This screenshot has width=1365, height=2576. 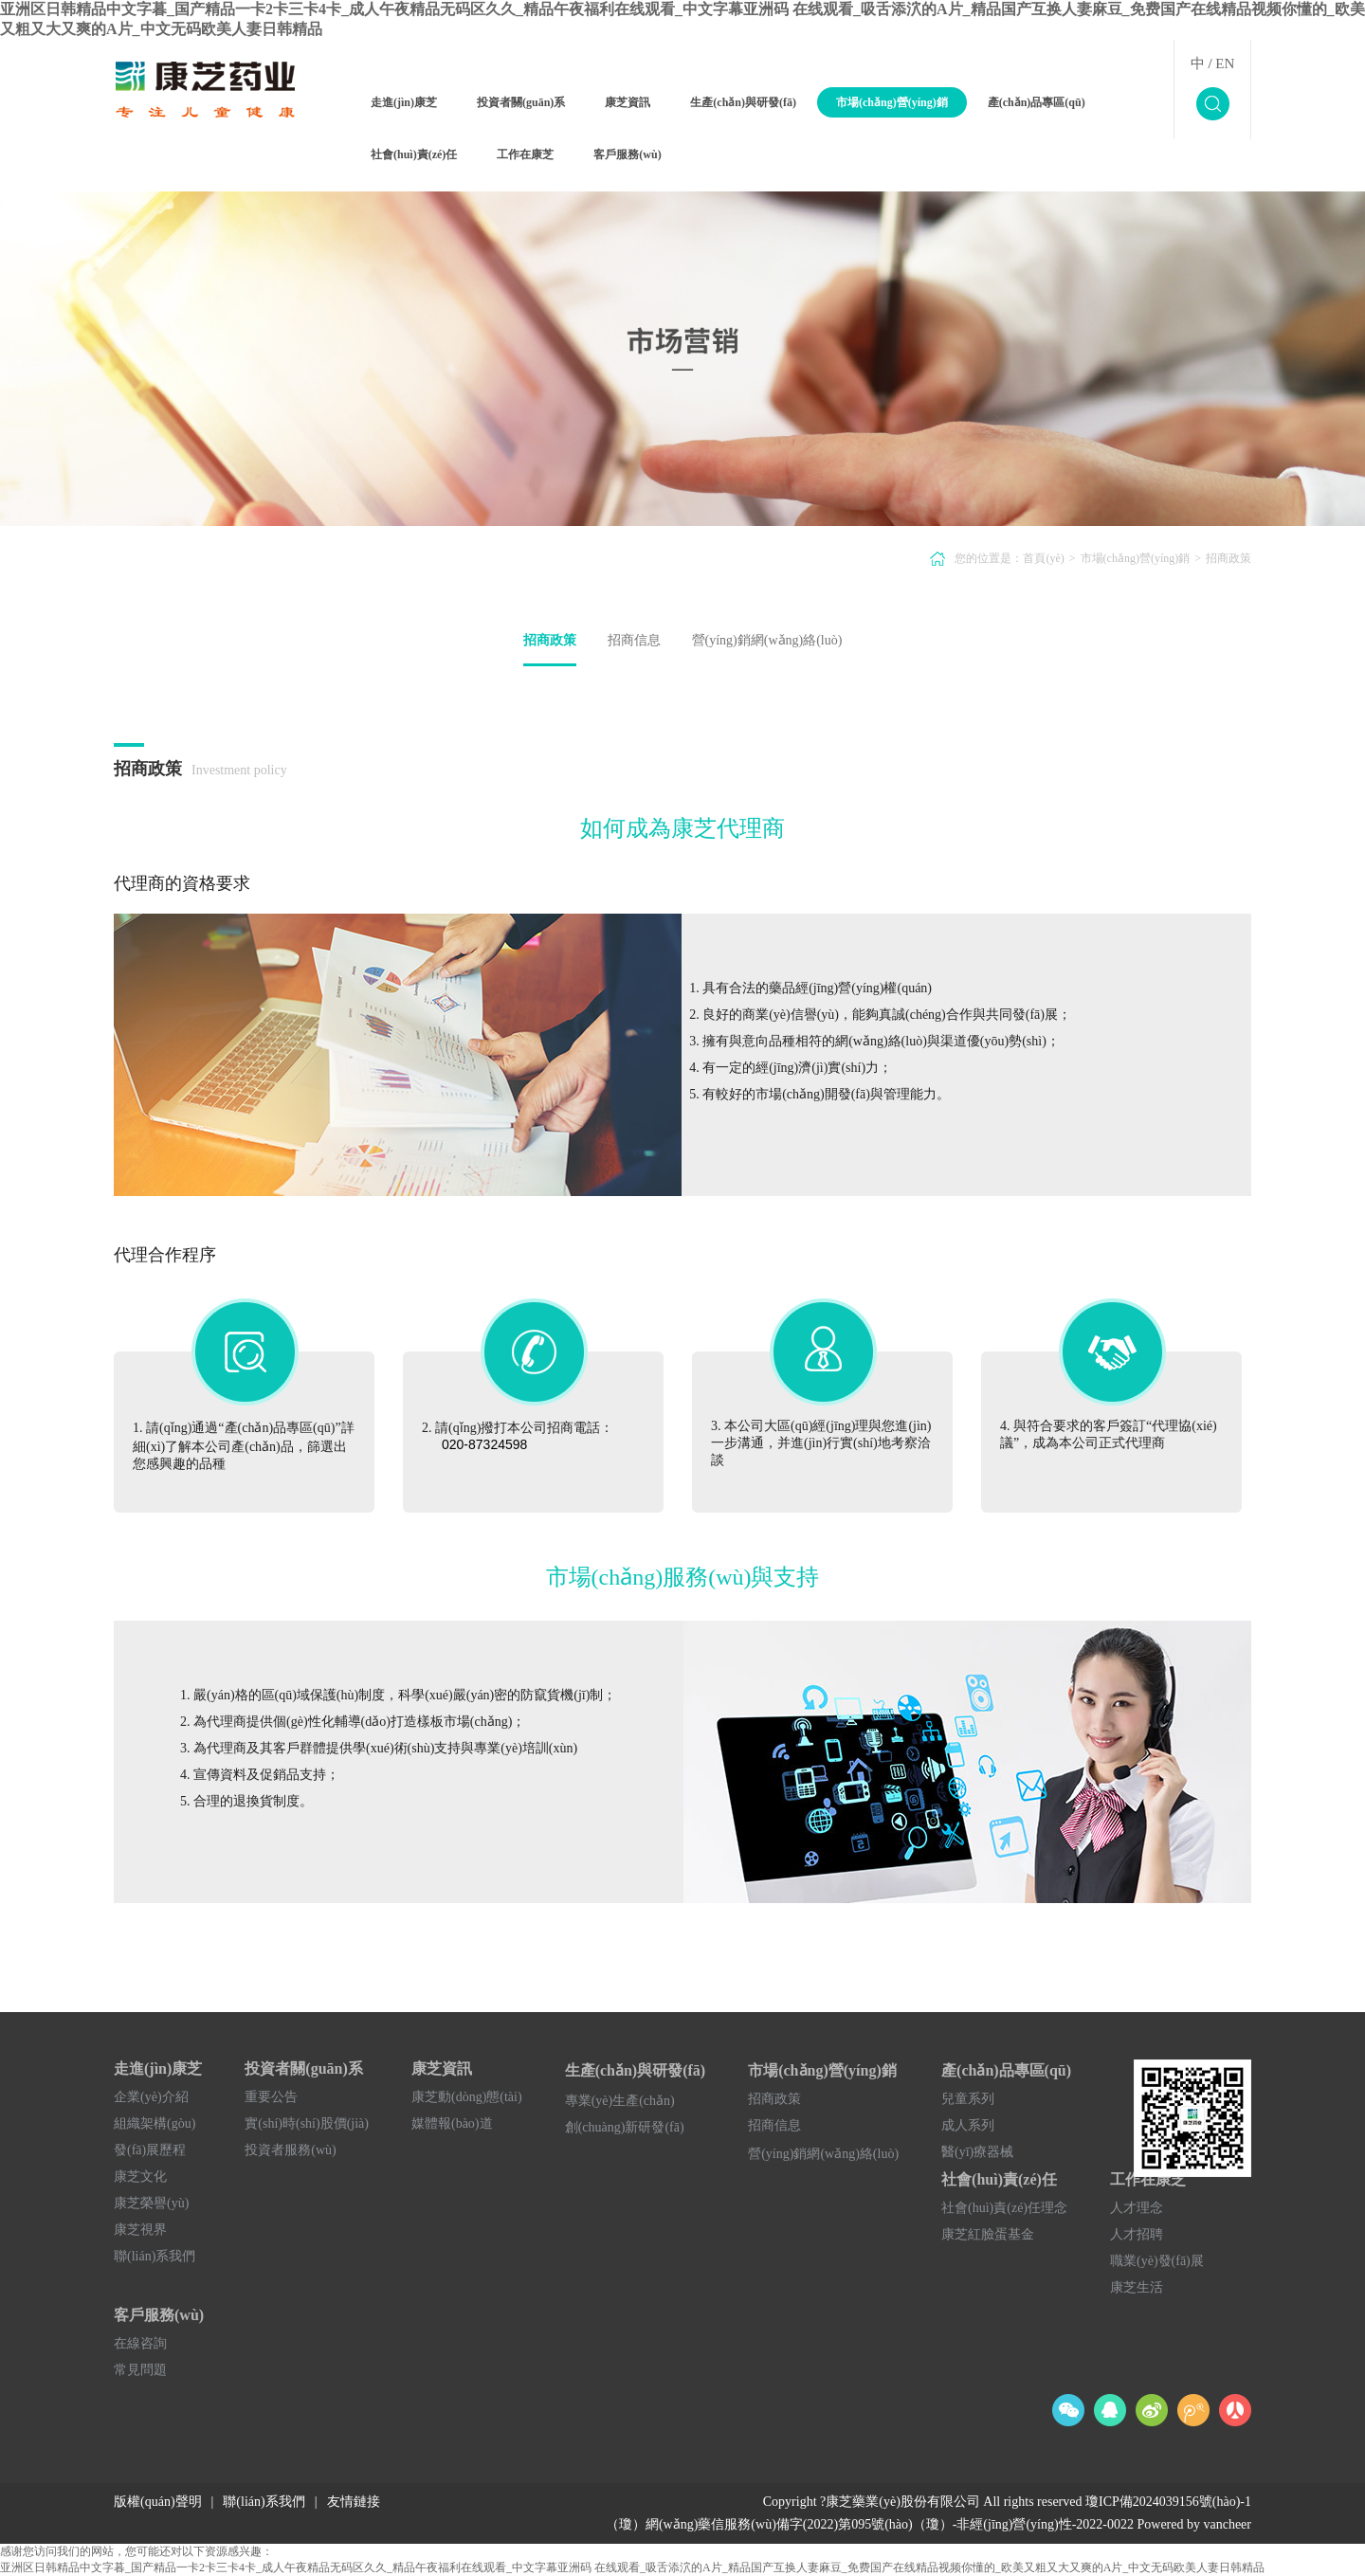 What do you see at coordinates (743, 102) in the screenshot?
I see `生產(chǎn)與研發(fā)` at bounding box center [743, 102].